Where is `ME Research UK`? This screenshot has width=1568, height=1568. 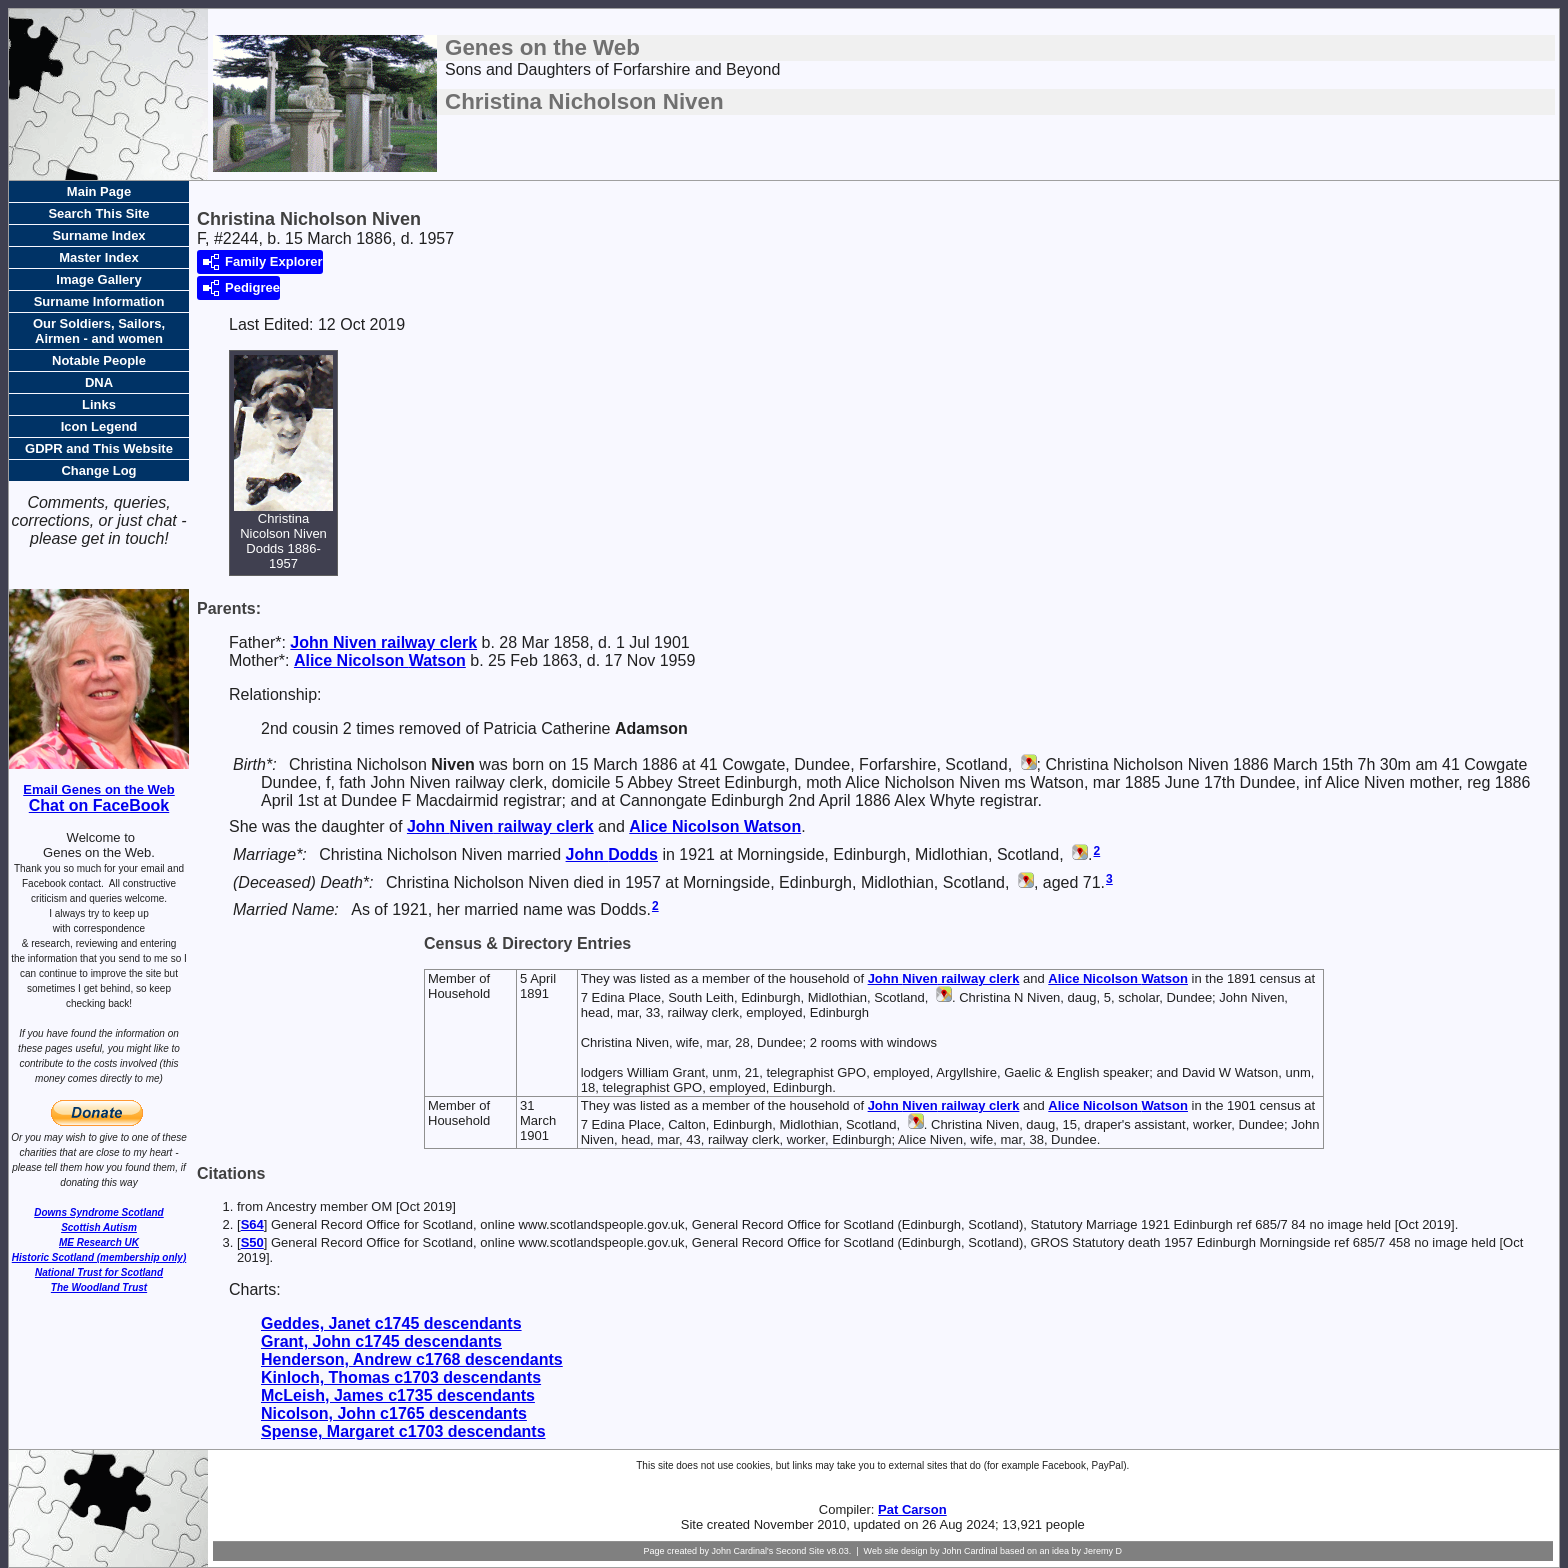
ME Research UK is located at coordinates (99, 1242).